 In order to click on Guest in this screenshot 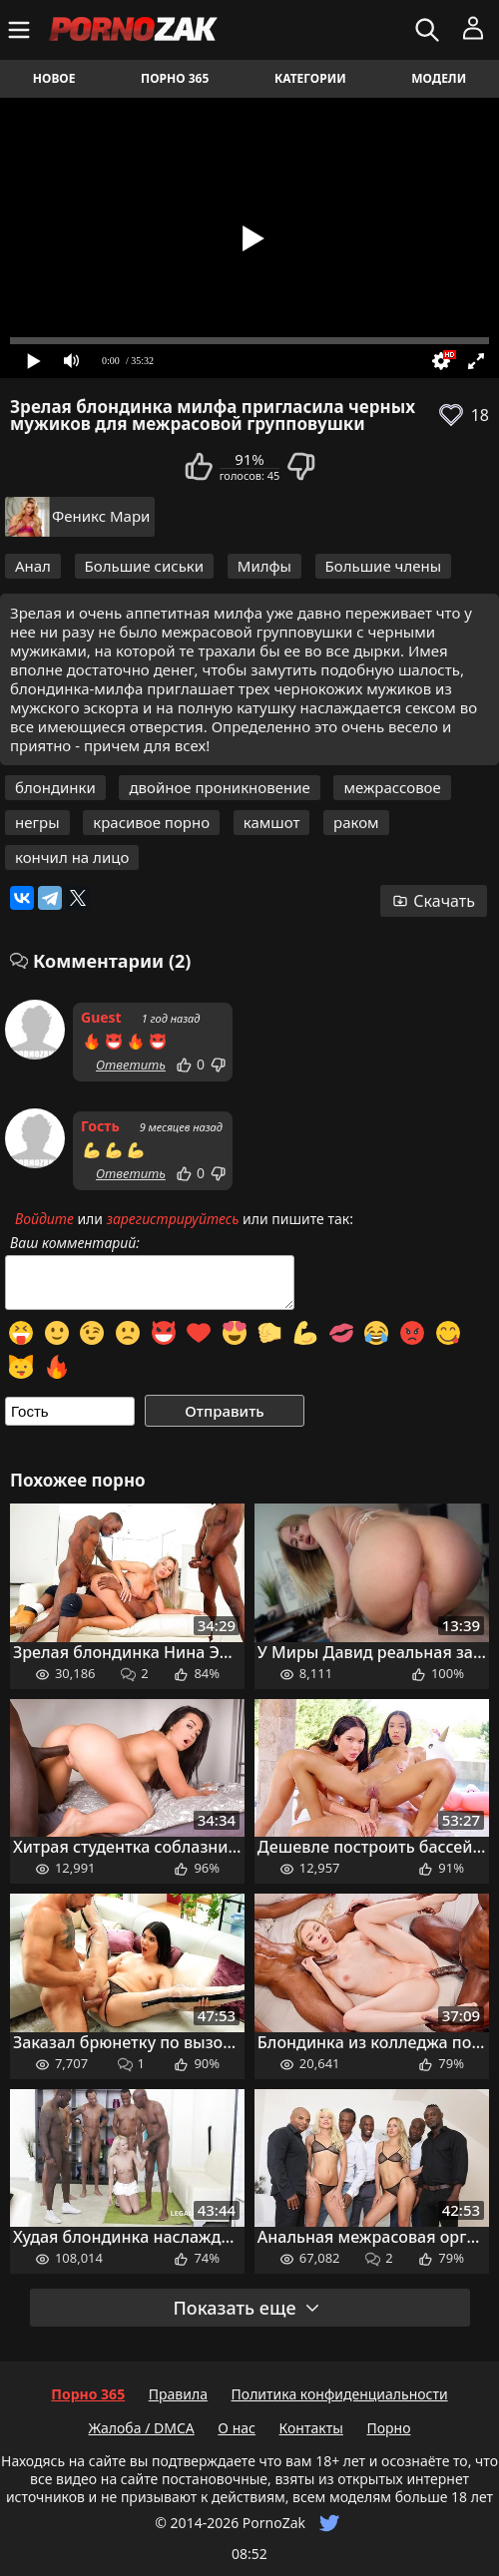, I will do `click(101, 1017)`.